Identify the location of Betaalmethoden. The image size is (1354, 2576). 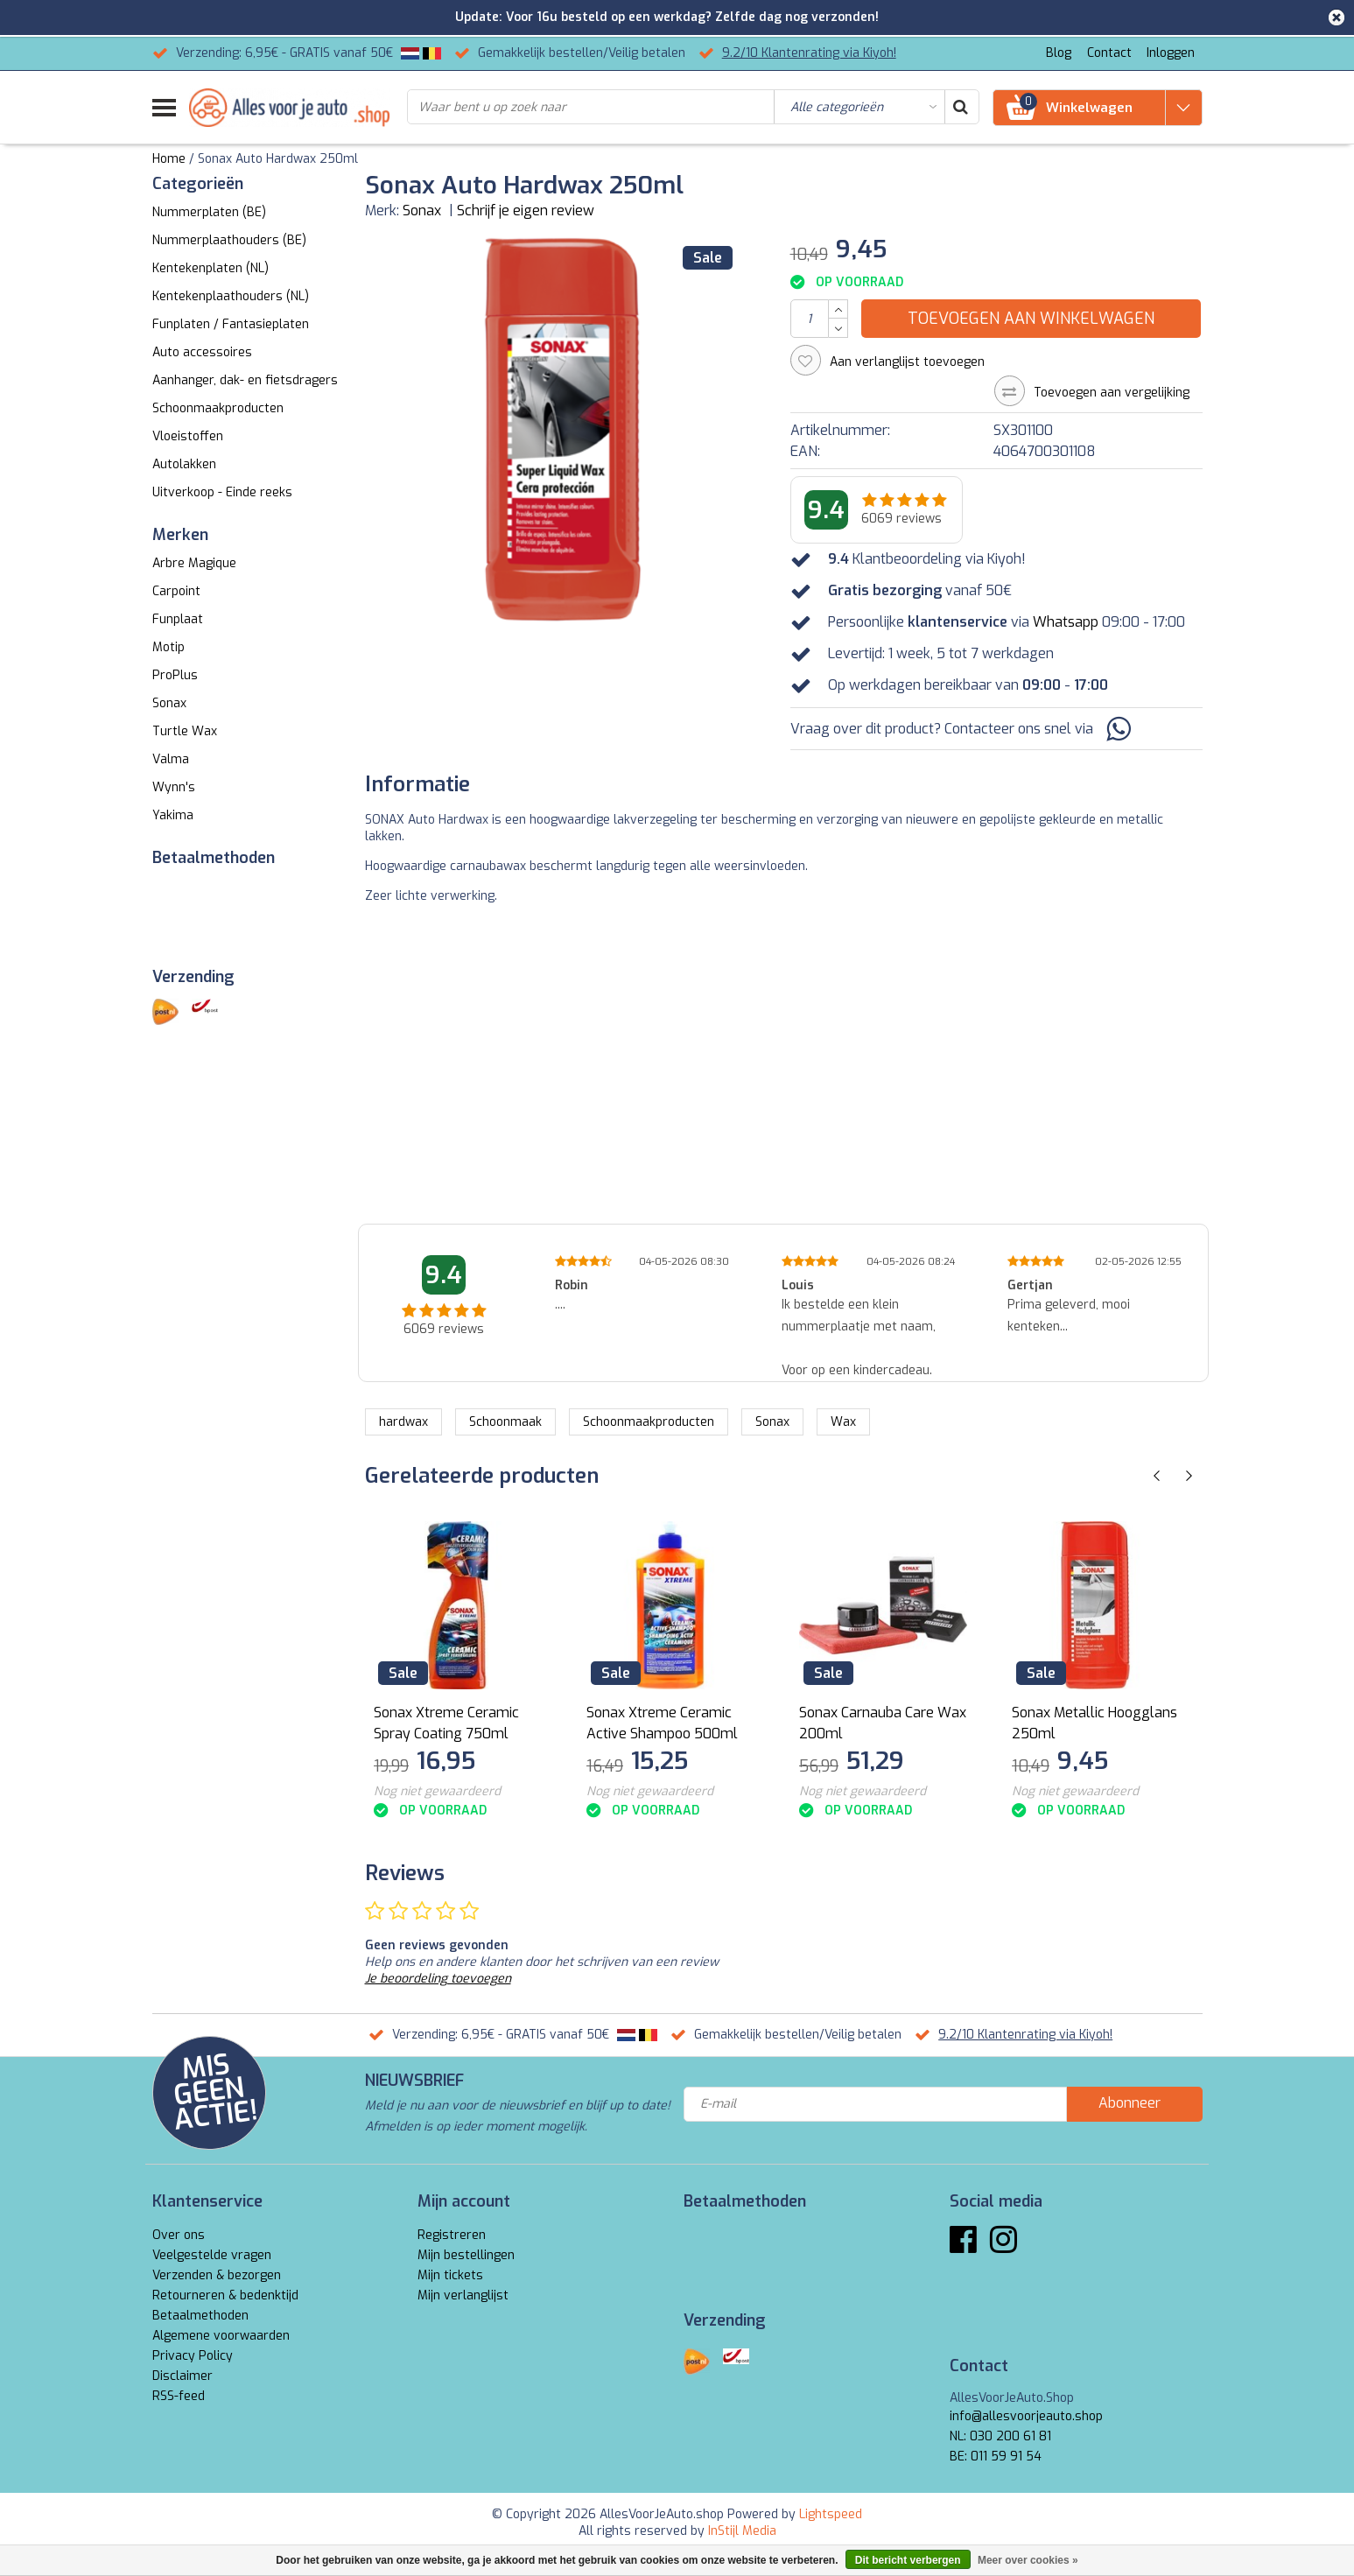
(200, 2315).